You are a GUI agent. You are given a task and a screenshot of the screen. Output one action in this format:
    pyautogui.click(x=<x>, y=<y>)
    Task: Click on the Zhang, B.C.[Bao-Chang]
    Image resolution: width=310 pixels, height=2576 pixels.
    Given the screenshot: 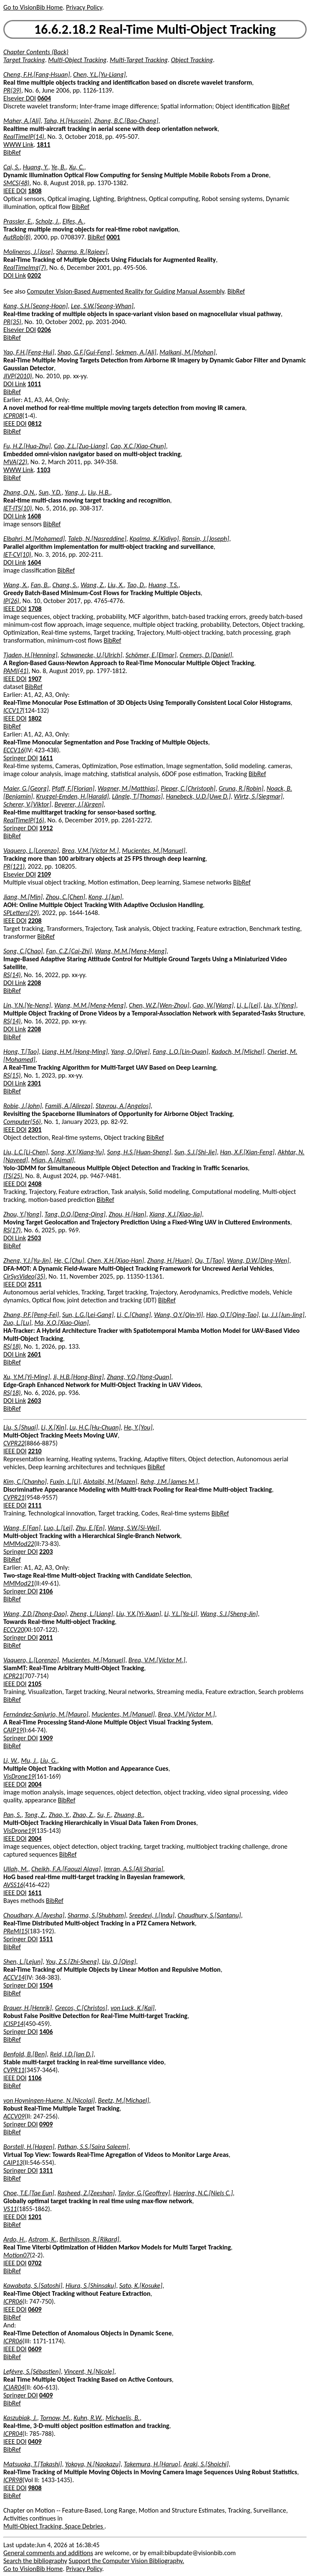 What is the action you would take?
    pyautogui.click(x=126, y=121)
    